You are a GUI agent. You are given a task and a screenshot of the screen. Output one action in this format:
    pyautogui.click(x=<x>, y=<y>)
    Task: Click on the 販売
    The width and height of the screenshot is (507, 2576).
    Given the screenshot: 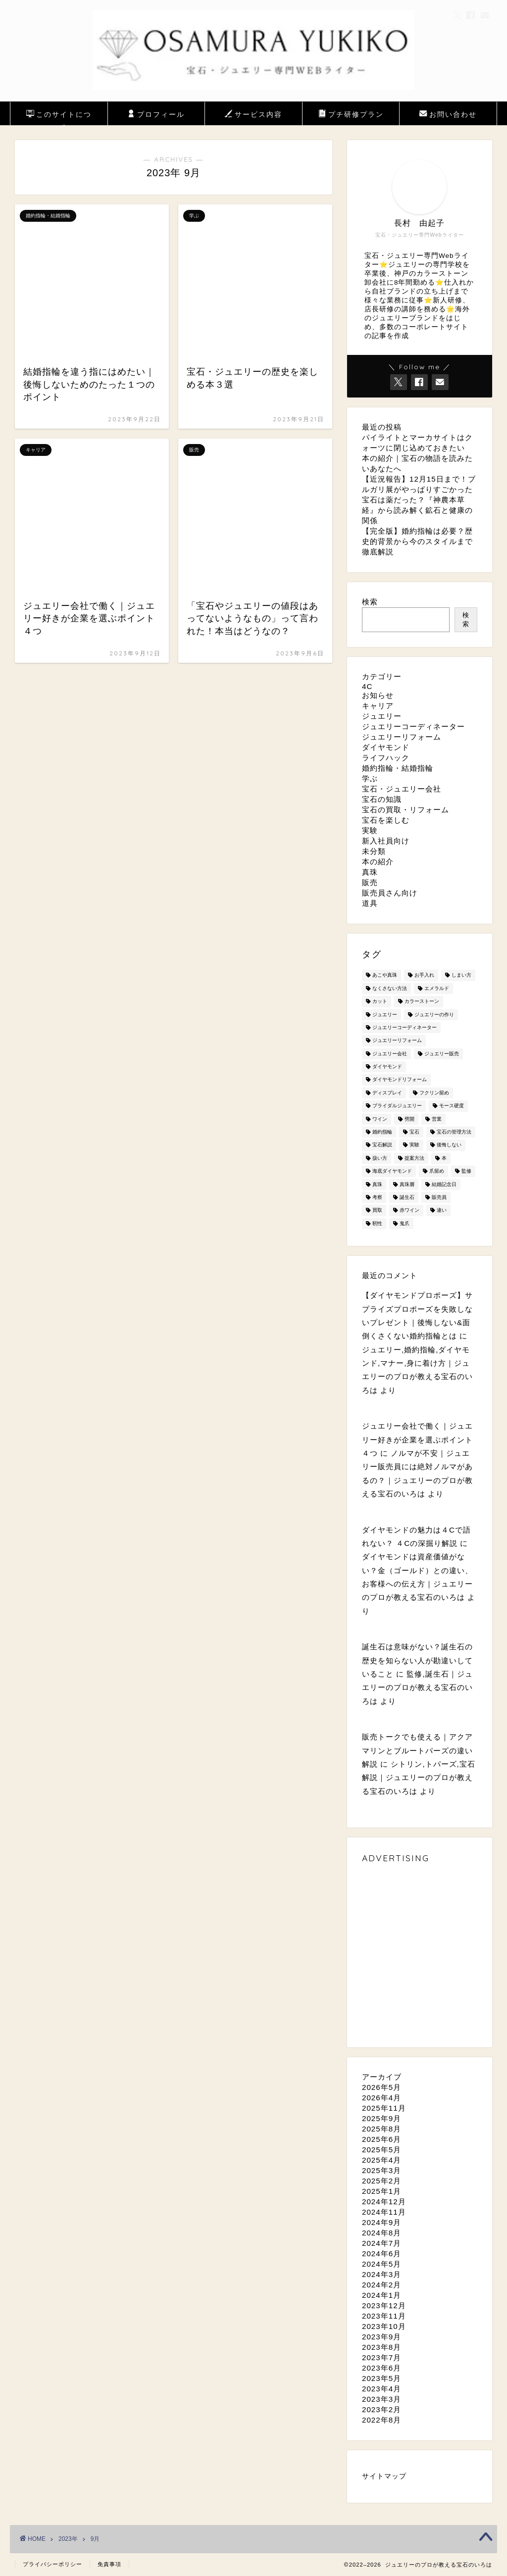 What is the action you would take?
    pyautogui.click(x=370, y=882)
    